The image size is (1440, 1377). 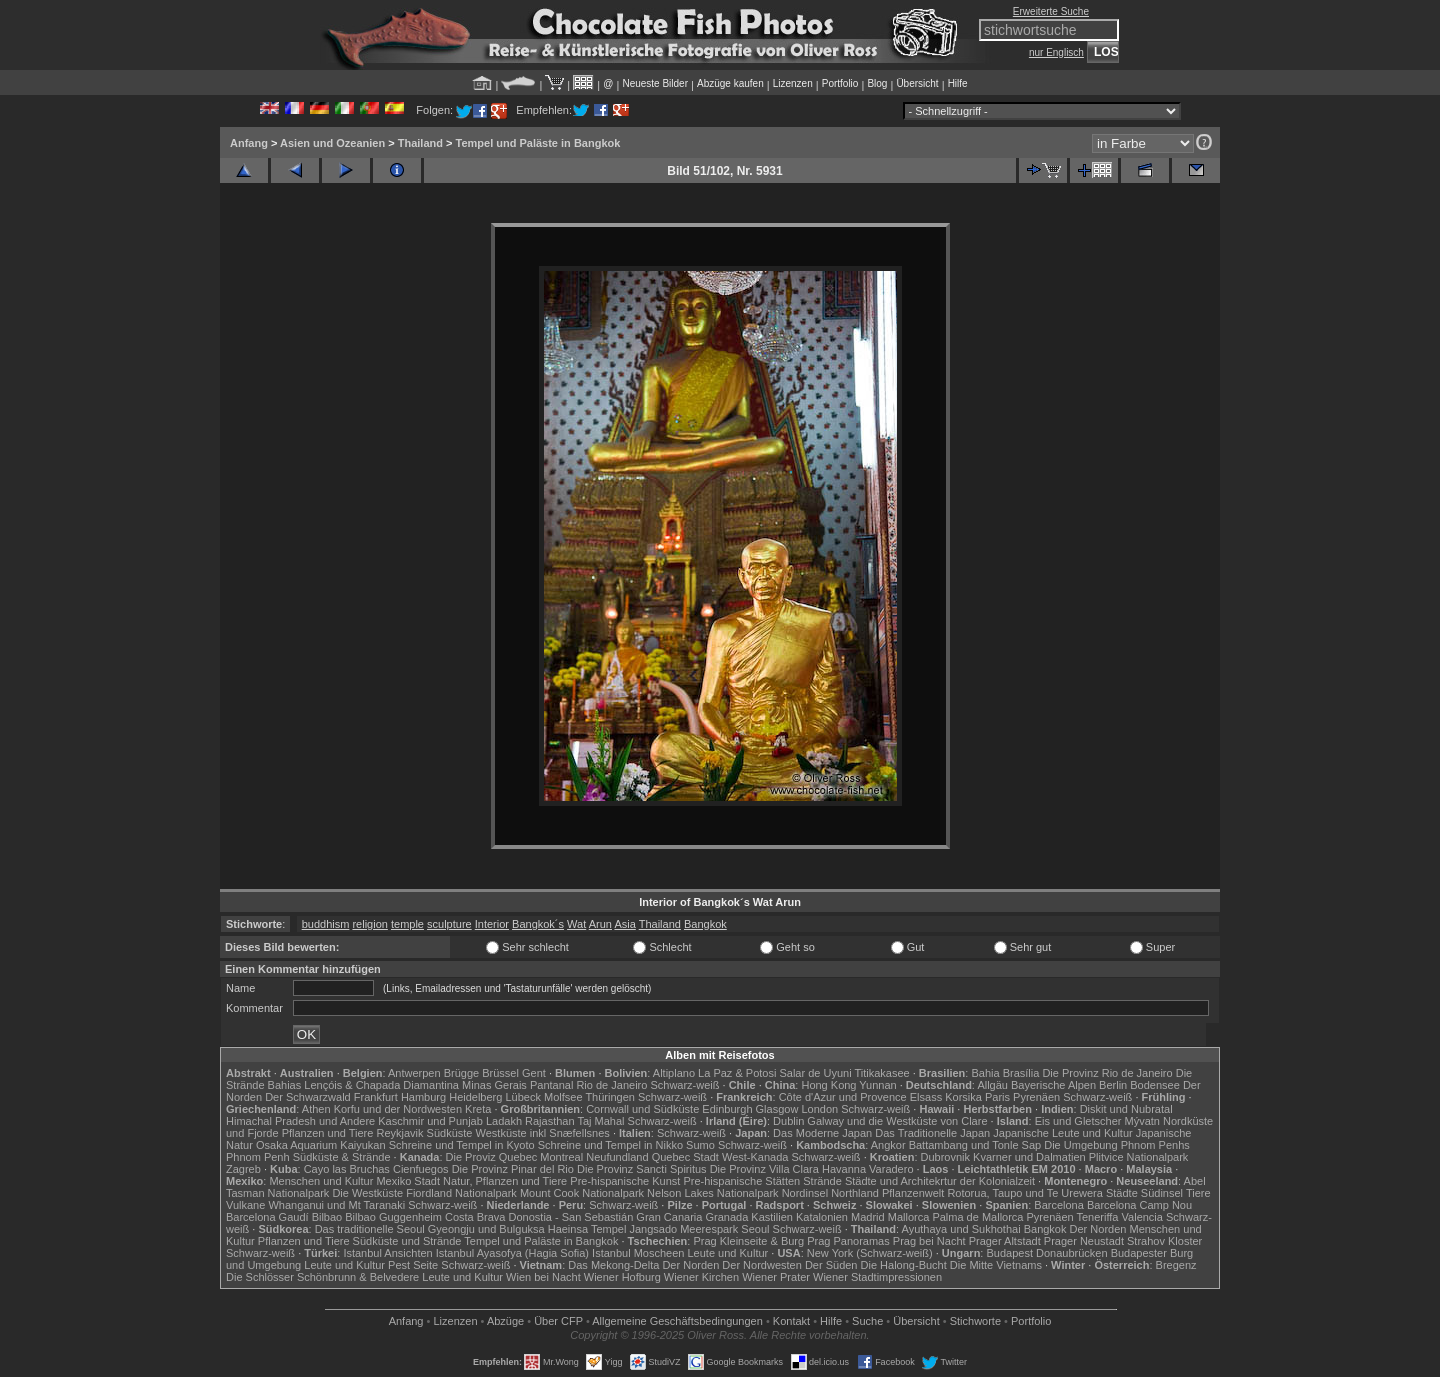 What do you see at coordinates (1053, 1085) in the screenshot?
I see `Bayerische Alpen` at bounding box center [1053, 1085].